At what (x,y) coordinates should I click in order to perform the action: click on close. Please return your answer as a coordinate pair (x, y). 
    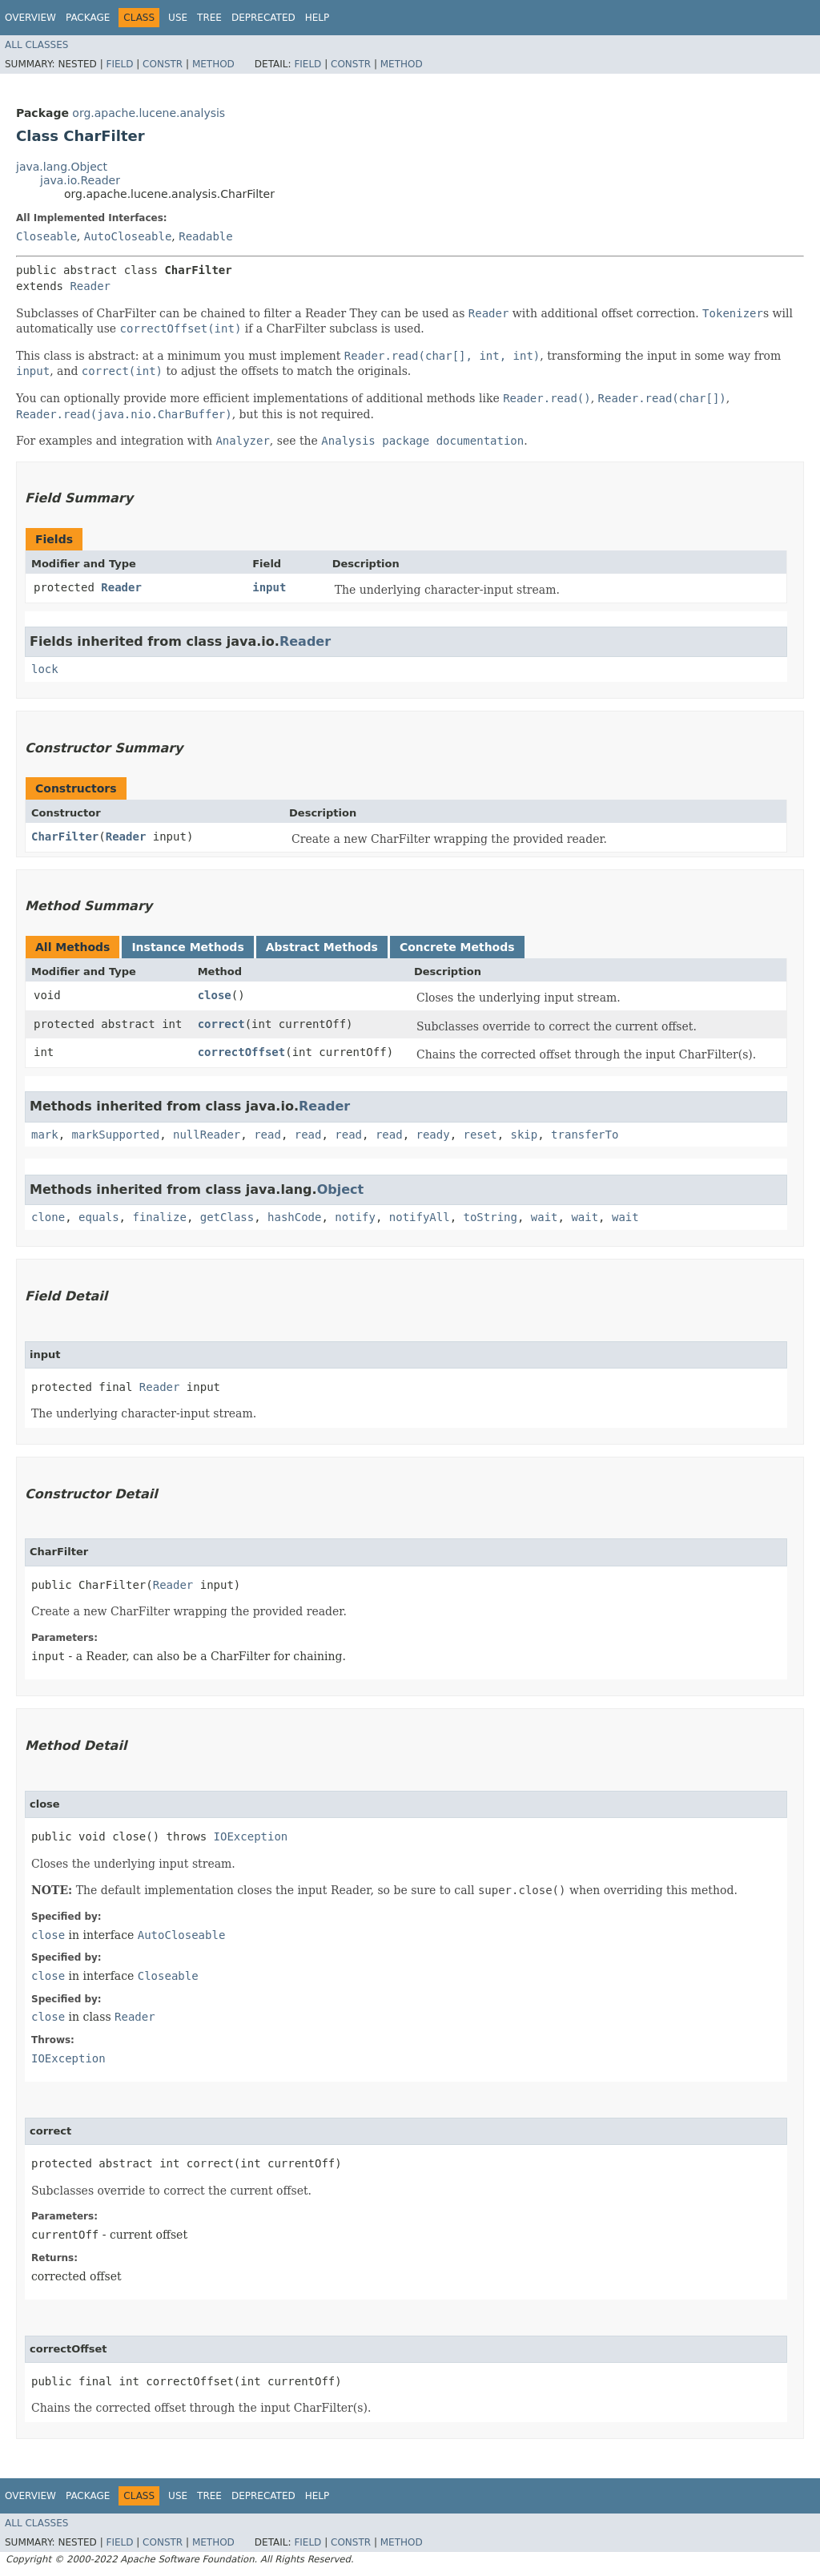
    Looking at the image, I should click on (214, 995).